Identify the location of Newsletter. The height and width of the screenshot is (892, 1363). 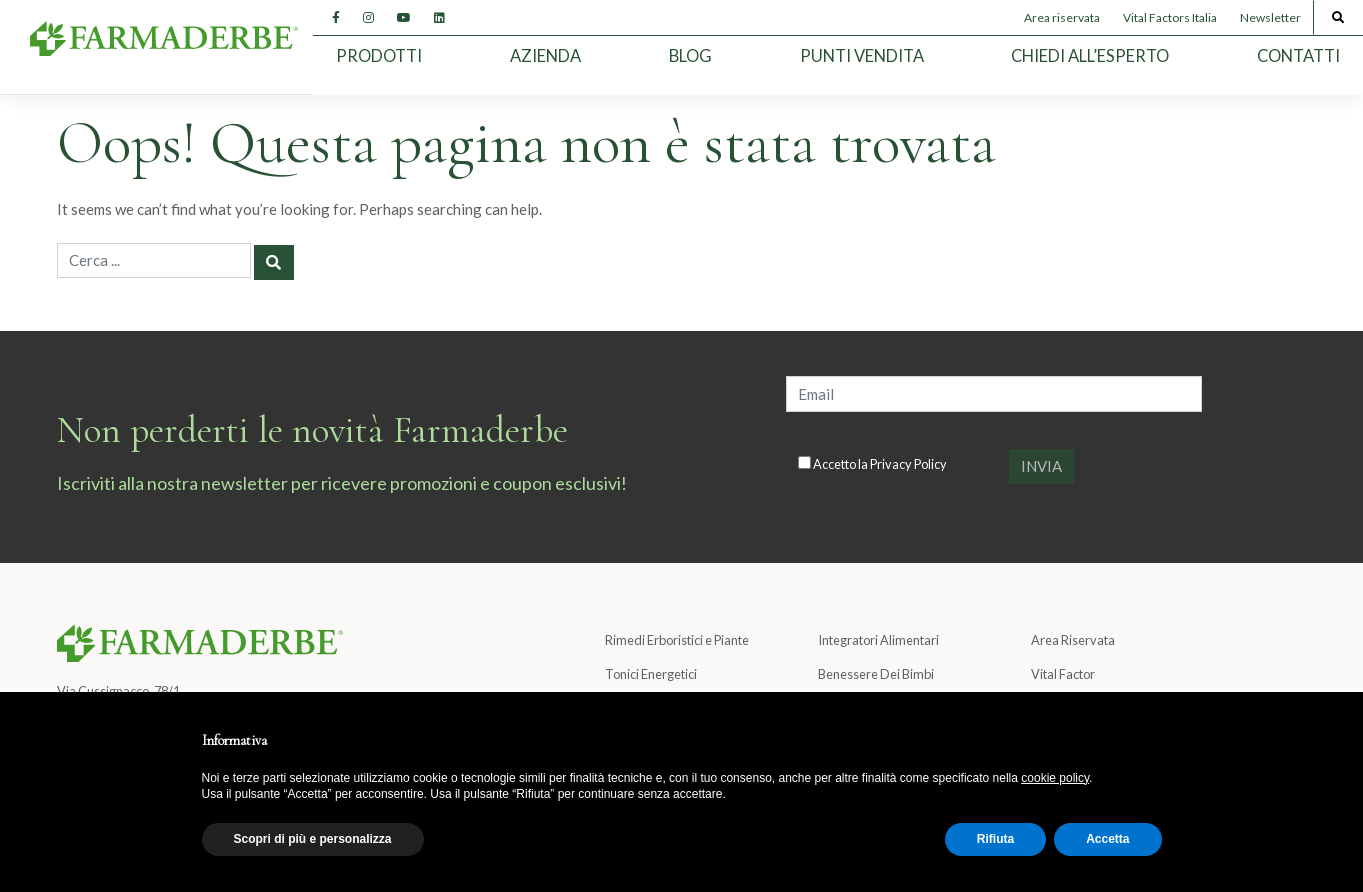
(1270, 17).